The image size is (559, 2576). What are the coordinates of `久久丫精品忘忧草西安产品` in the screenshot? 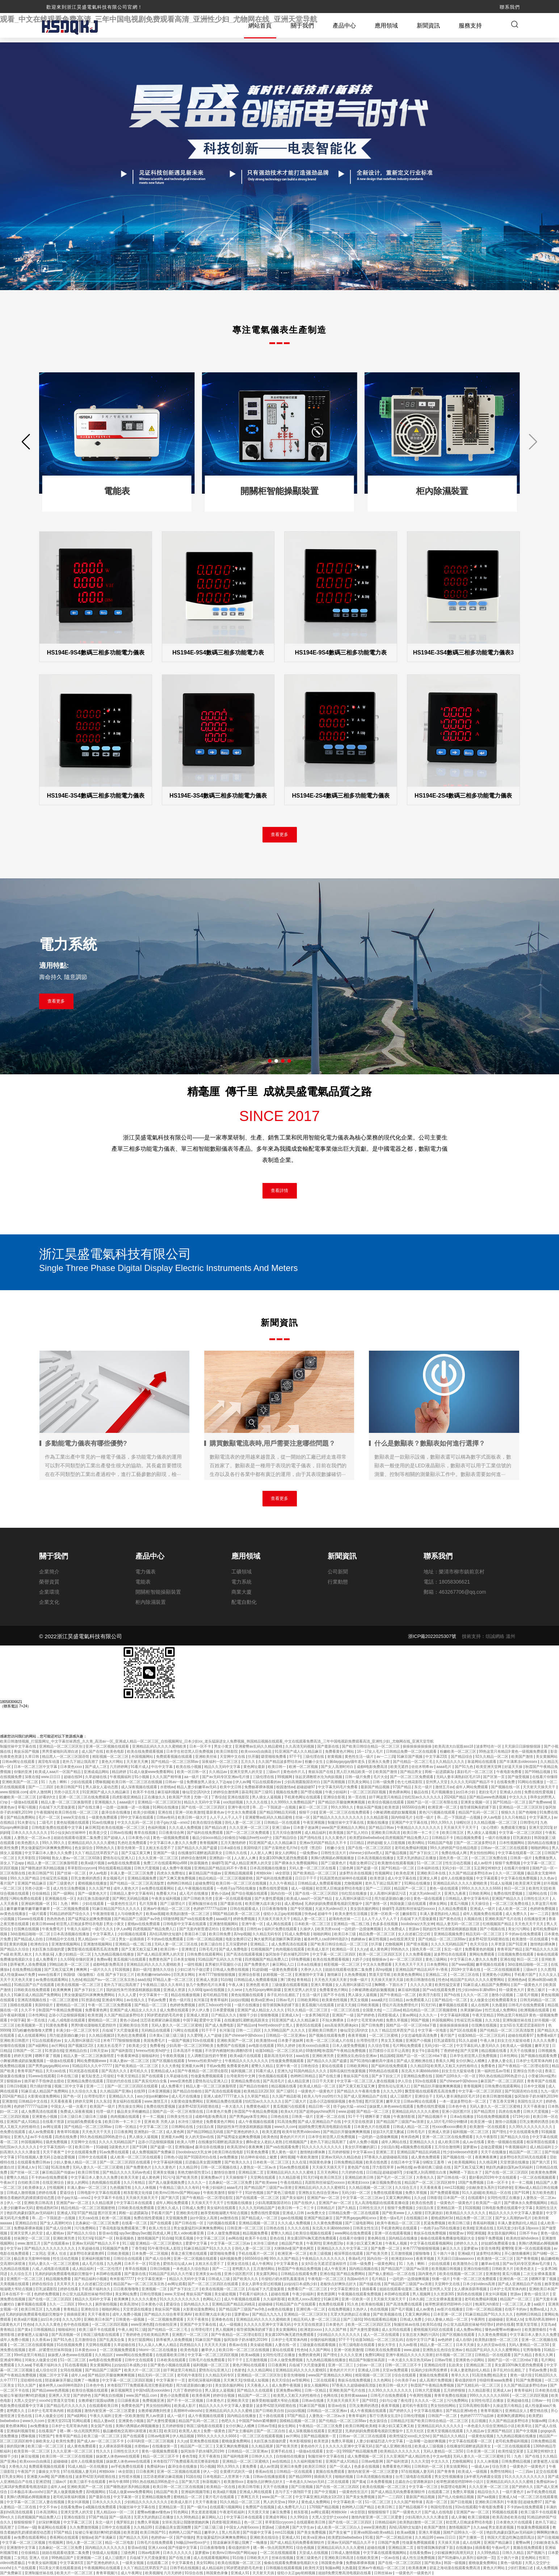 It's located at (97, 1853).